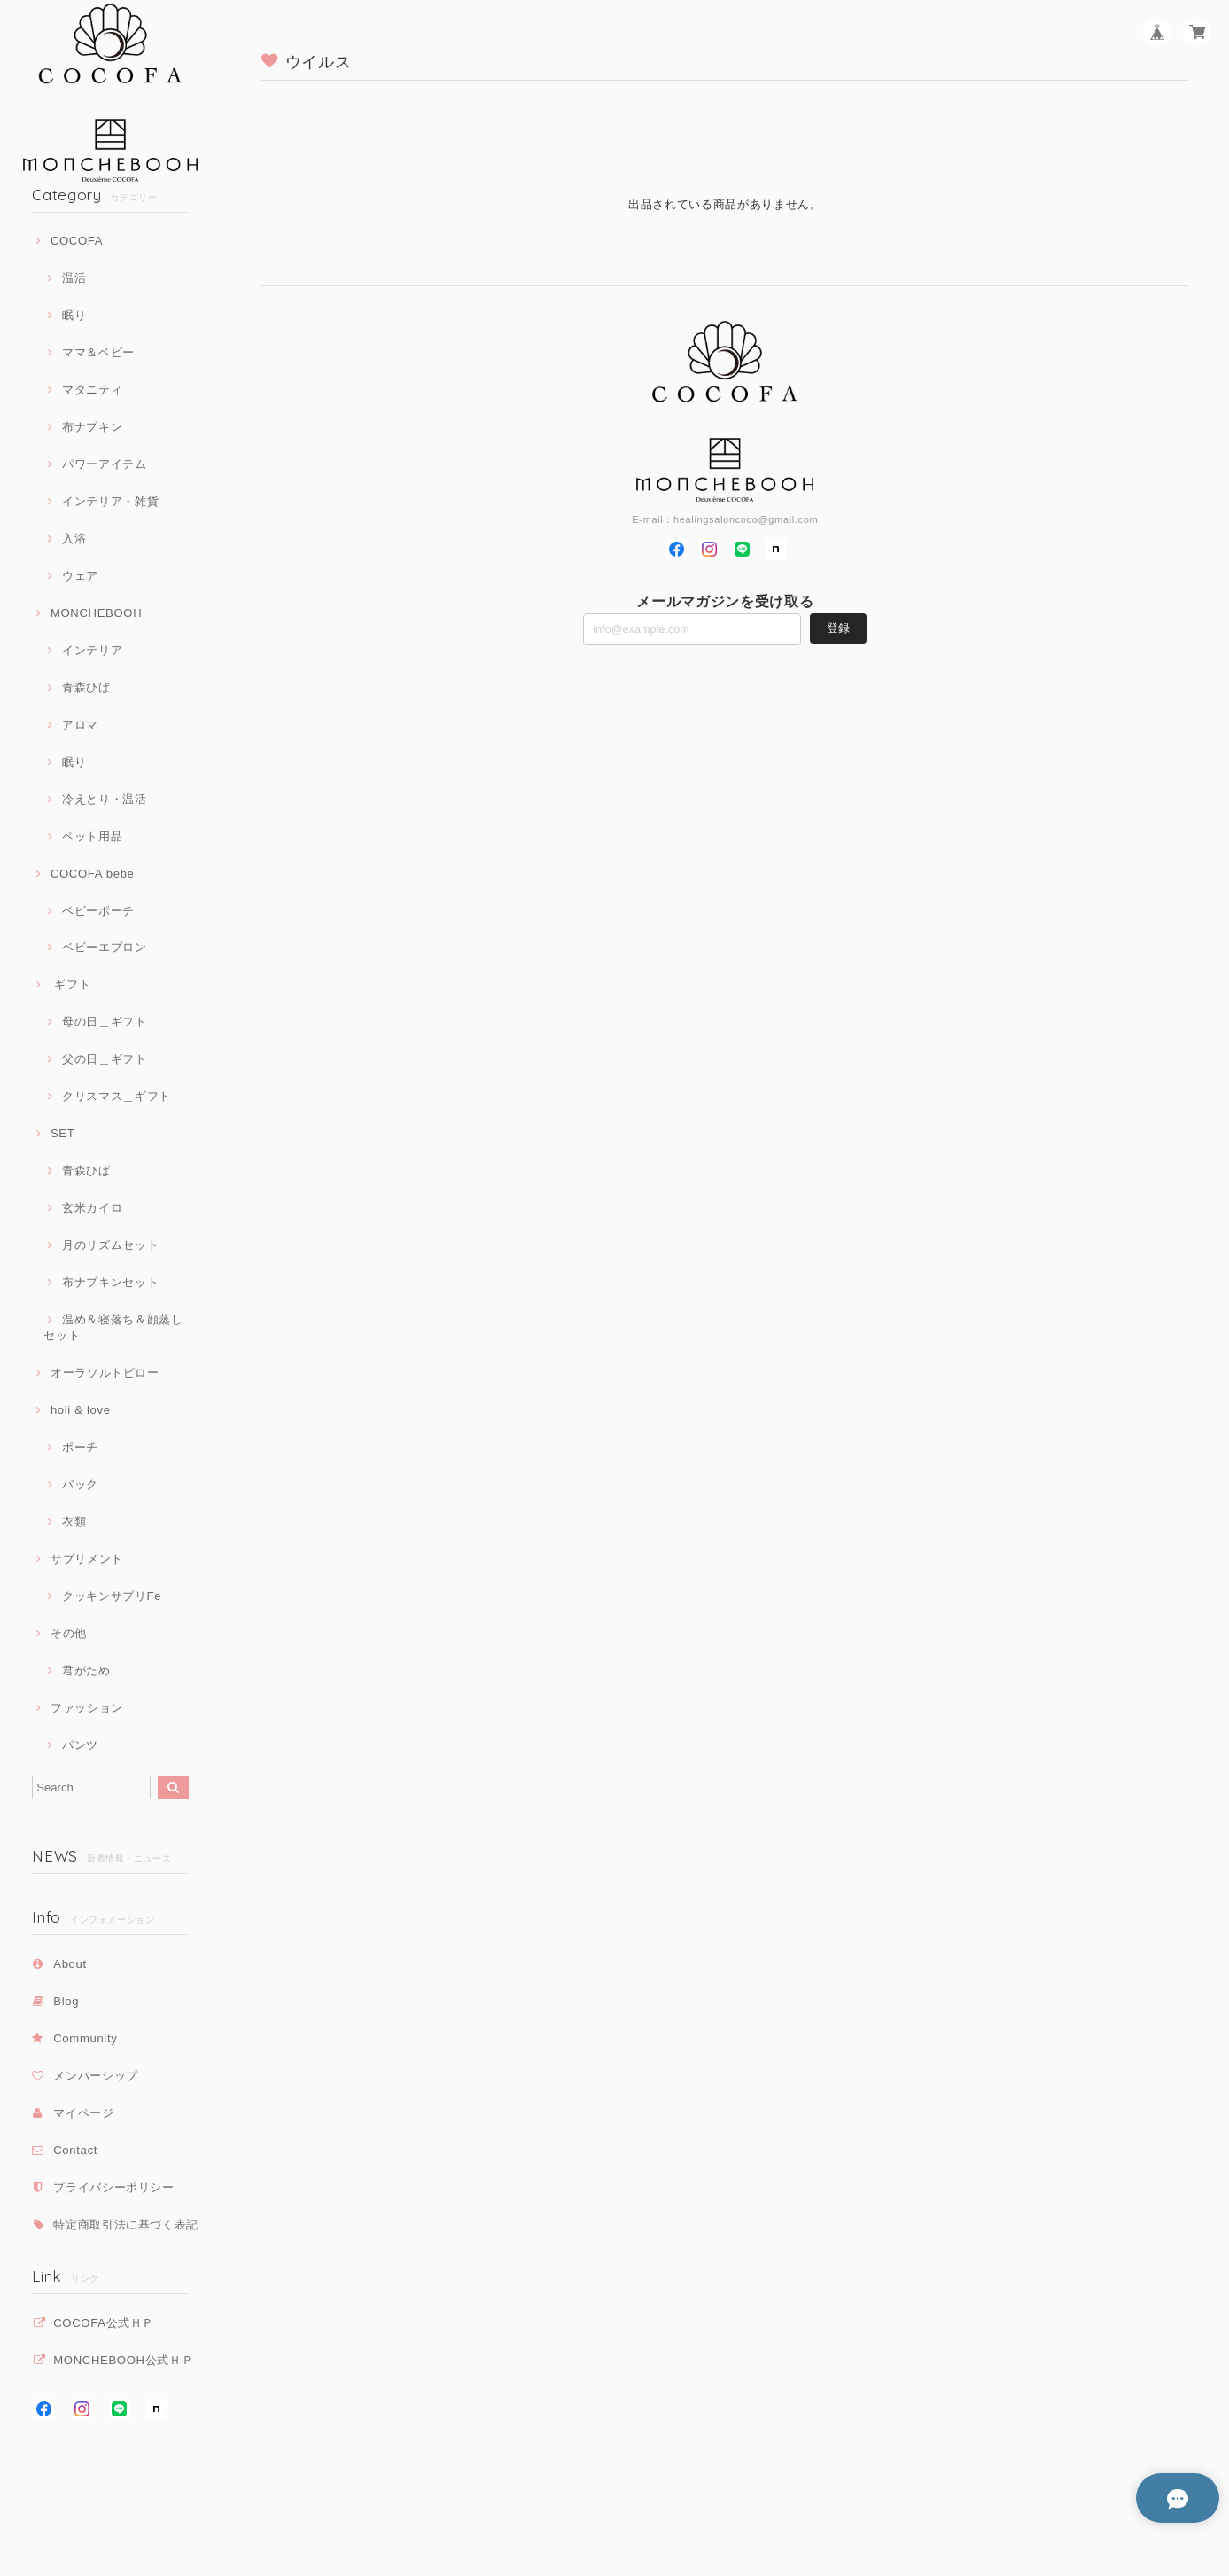  Describe the element at coordinates (103, 2323) in the screenshot. I see `COCOFA公式ＨＰ` at that location.